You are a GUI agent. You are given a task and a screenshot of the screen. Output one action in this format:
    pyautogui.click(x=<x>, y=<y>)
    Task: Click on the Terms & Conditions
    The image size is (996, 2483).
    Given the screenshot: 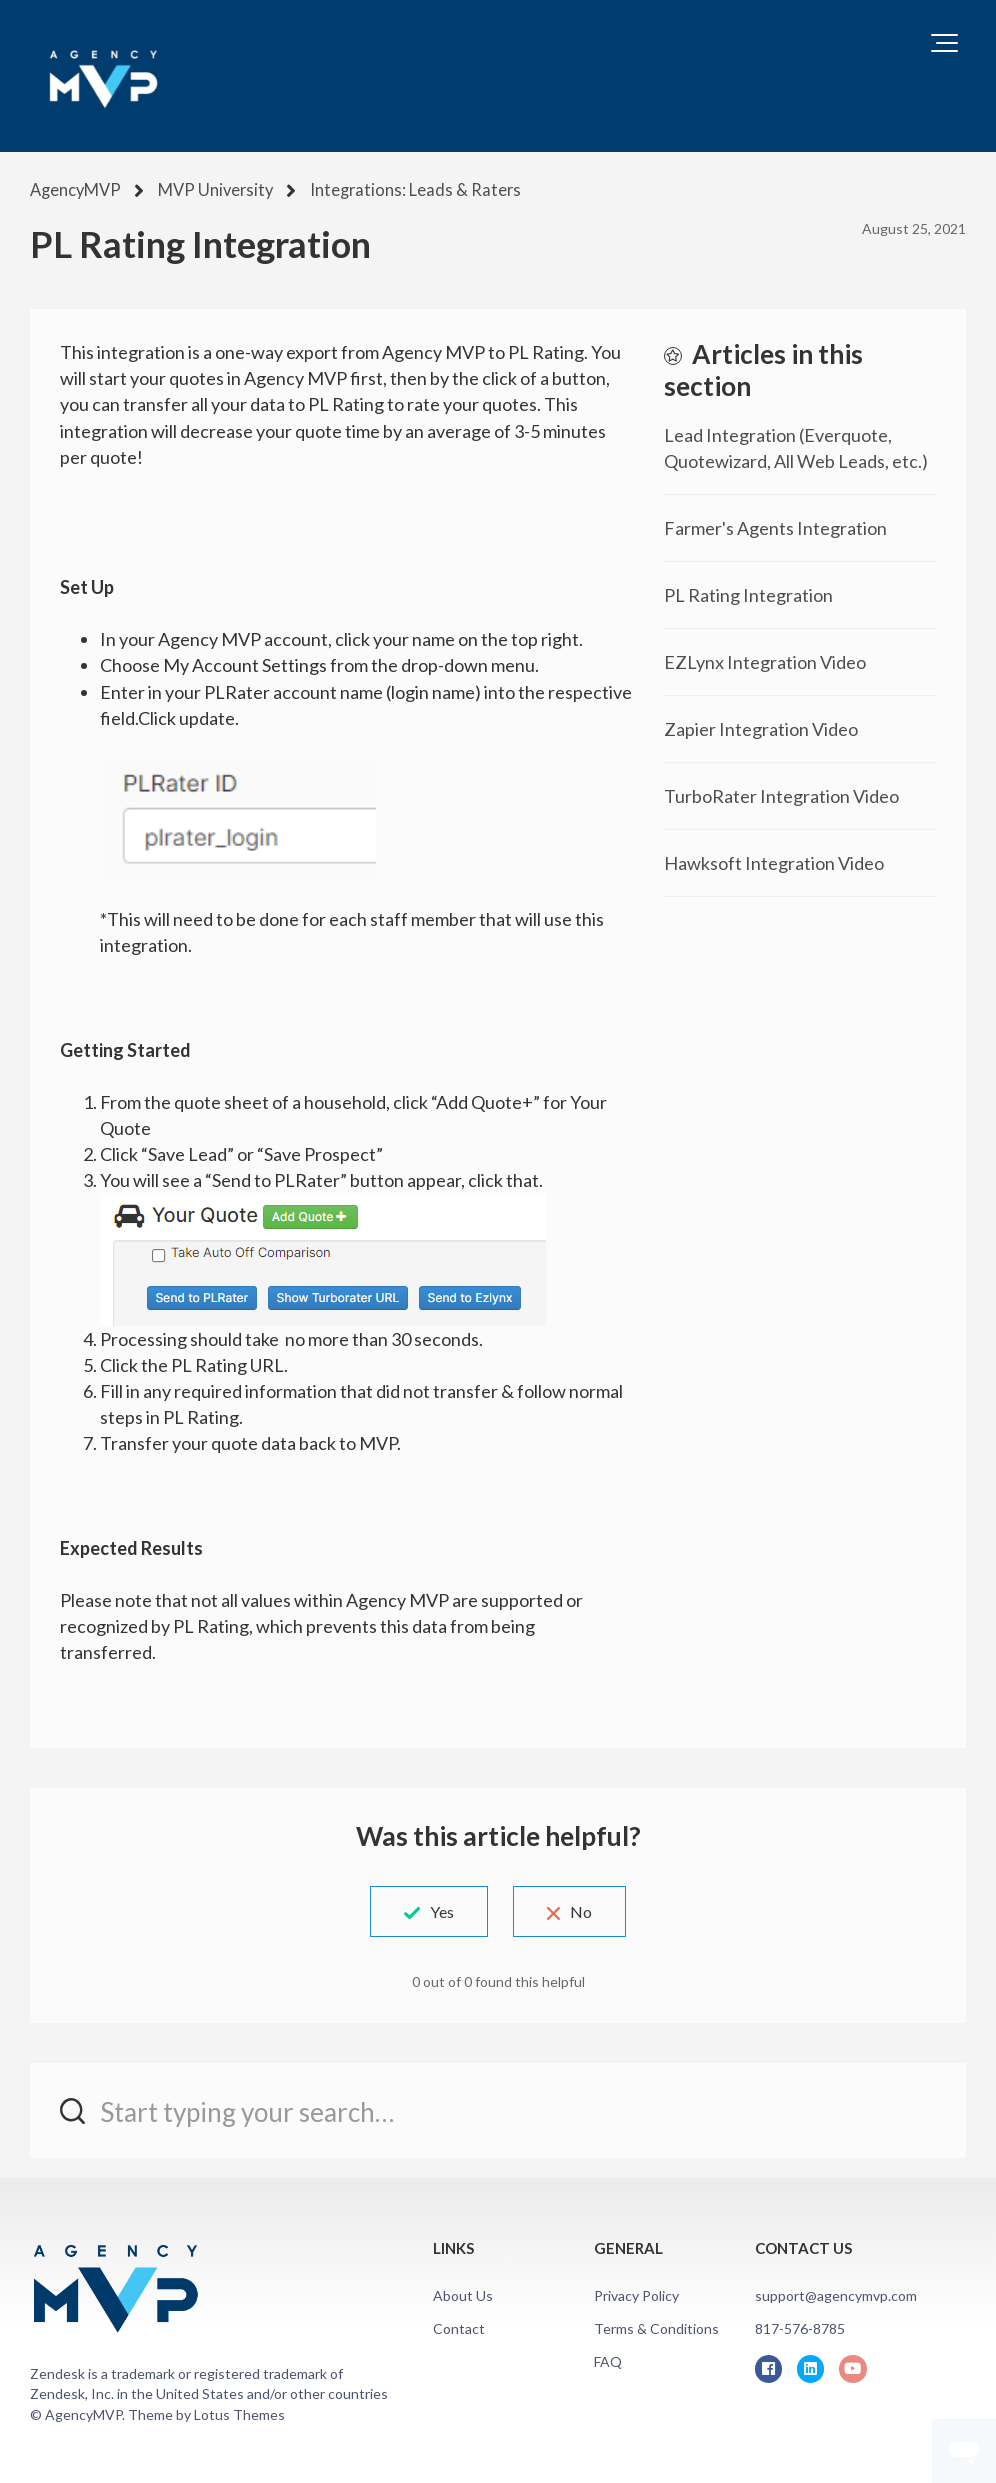 What is the action you would take?
    pyautogui.click(x=656, y=2326)
    